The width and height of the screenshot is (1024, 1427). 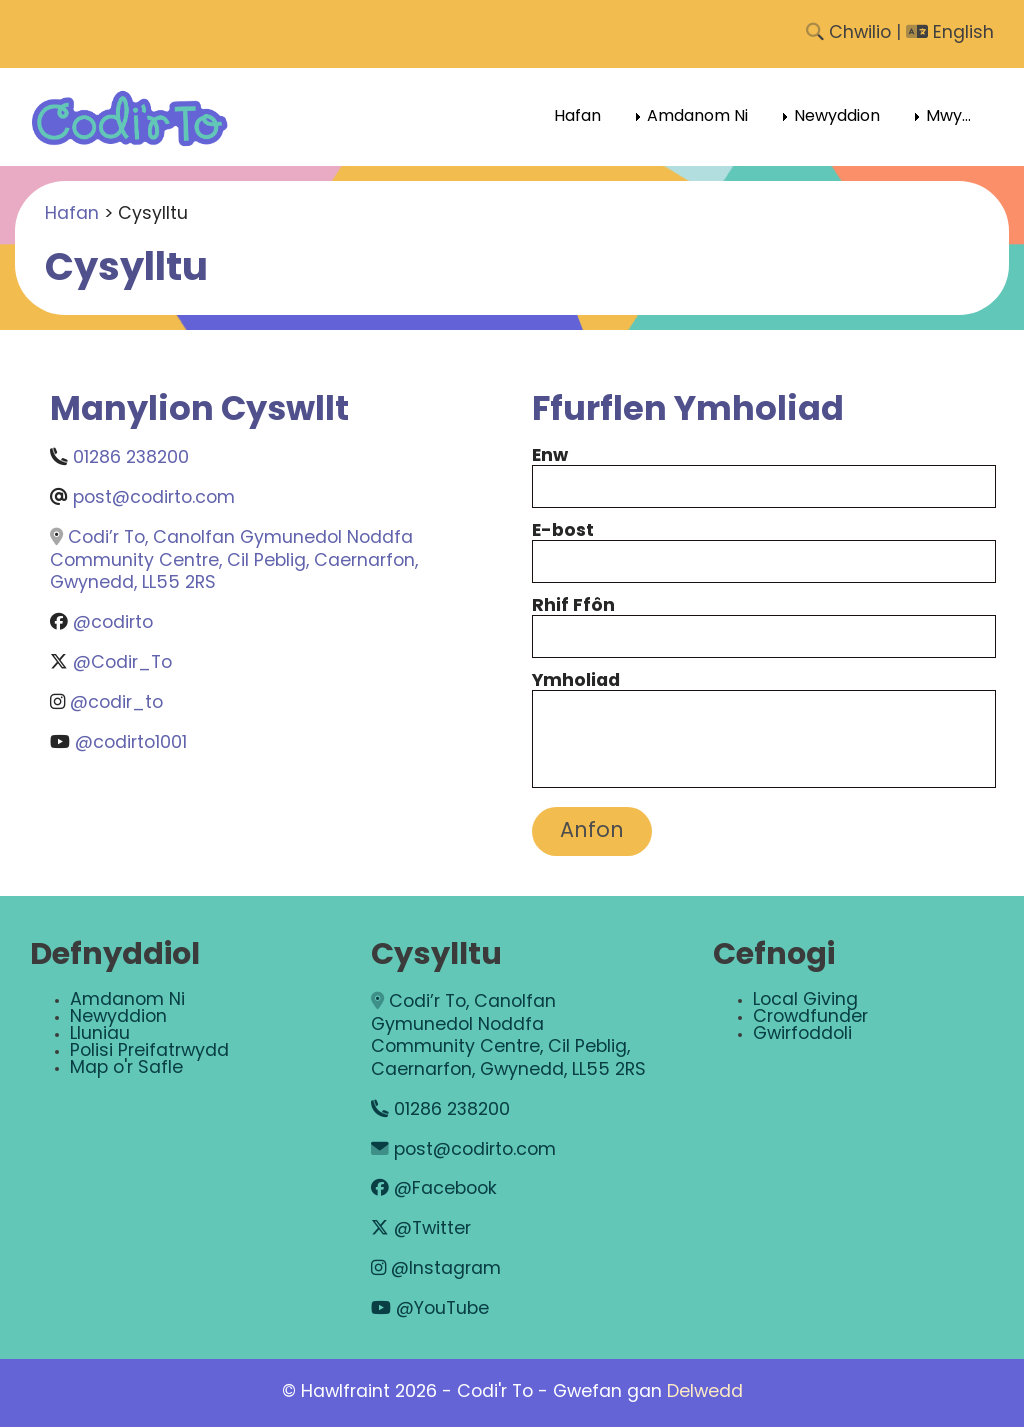 What do you see at coordinates (436, 1269) in the screenshot?
I see `@Instagram` at bounding box center [436, 1269].